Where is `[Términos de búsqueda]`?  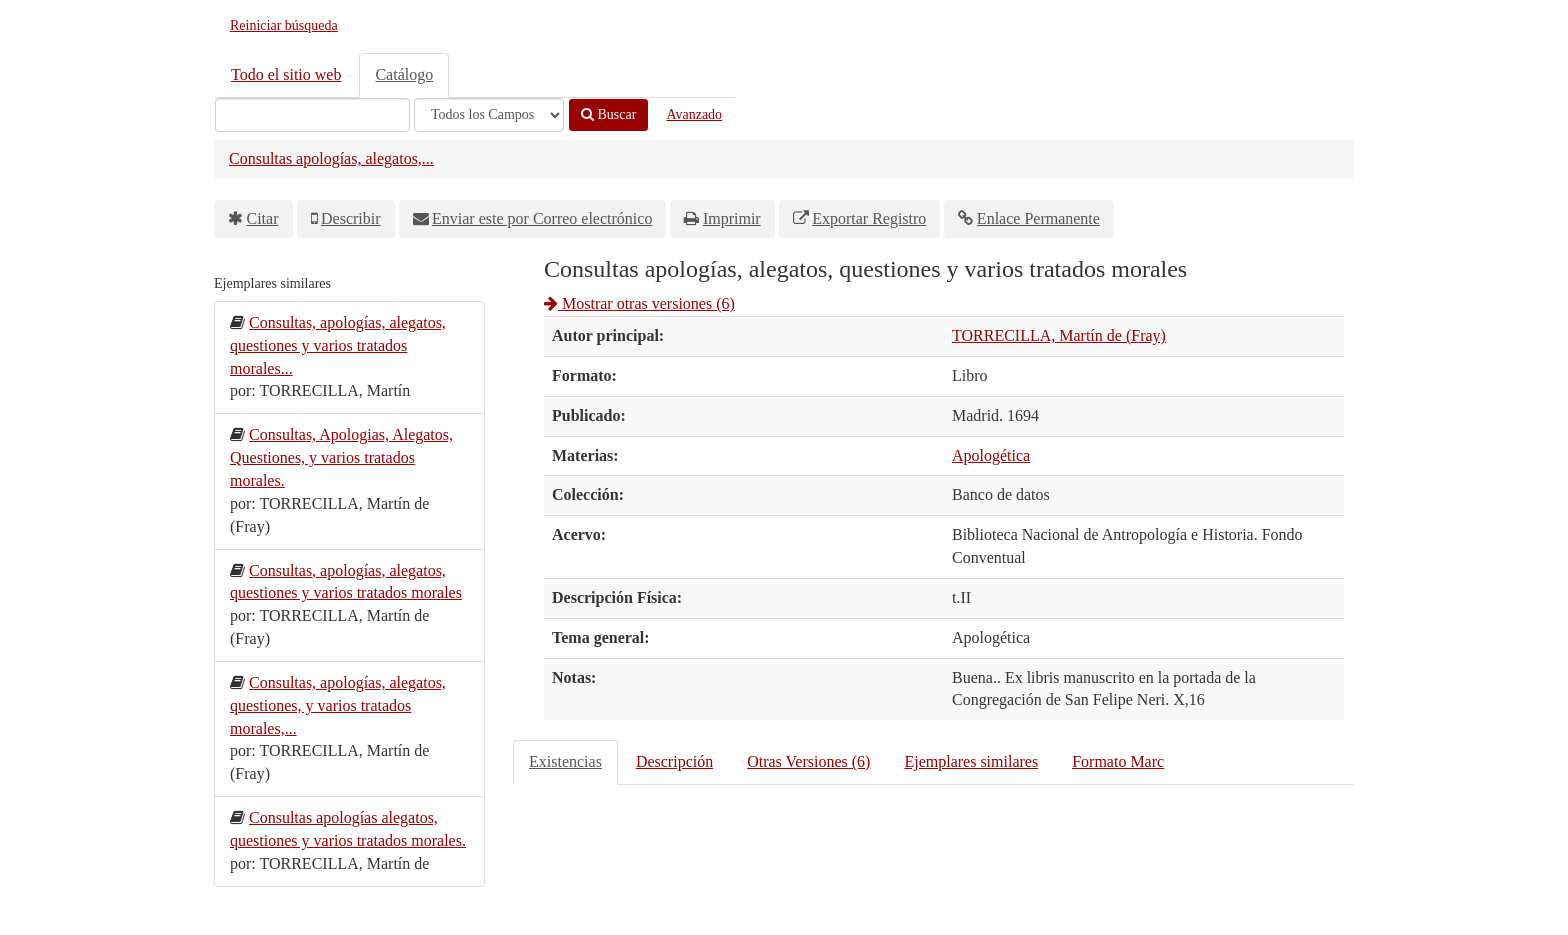 [Términos de búsqueda] is located at coordinates (312, 115).